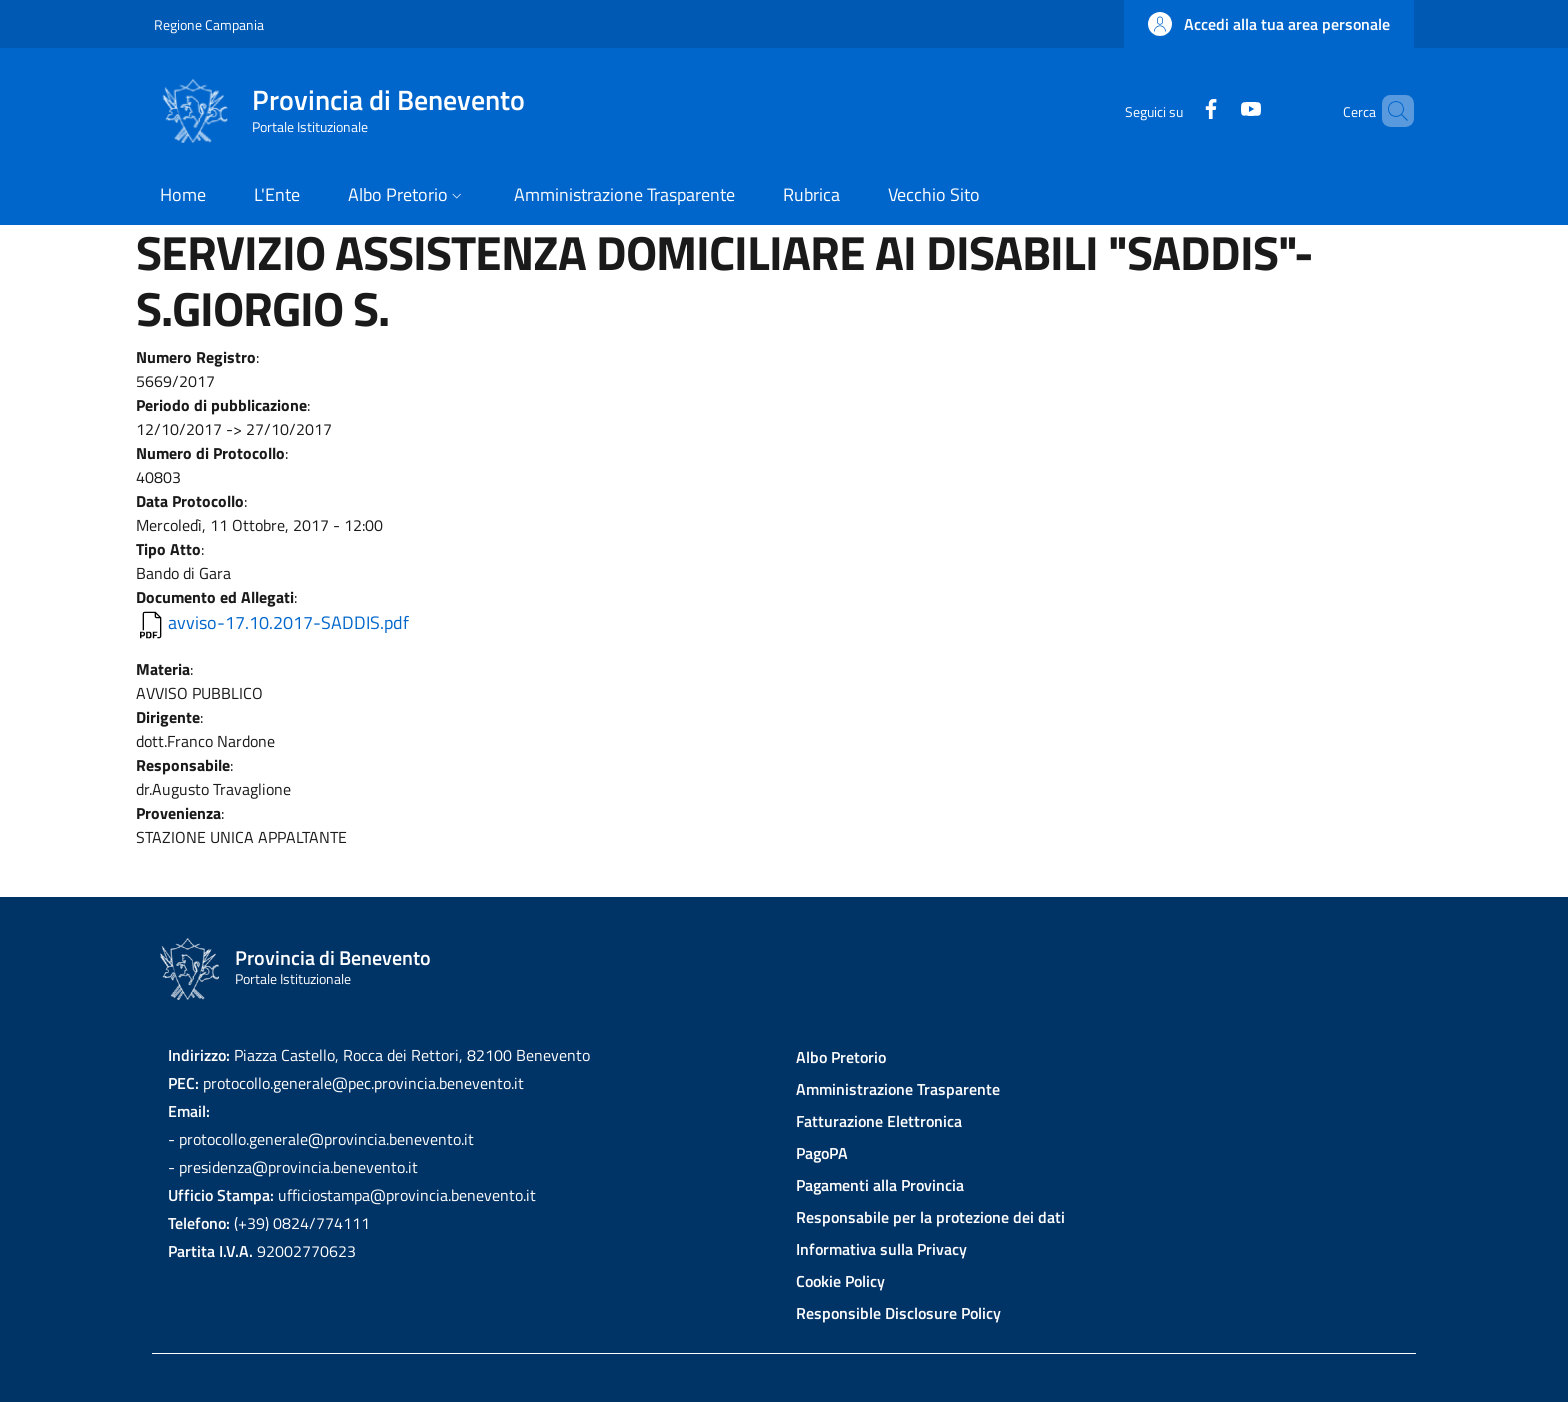 This screenshot has width=1568, height=1402. What do you see at coordinates (880, 1185) in the screenshot?
I see `Pagamenti alla Provincia` at bounding box center [880, 1185].